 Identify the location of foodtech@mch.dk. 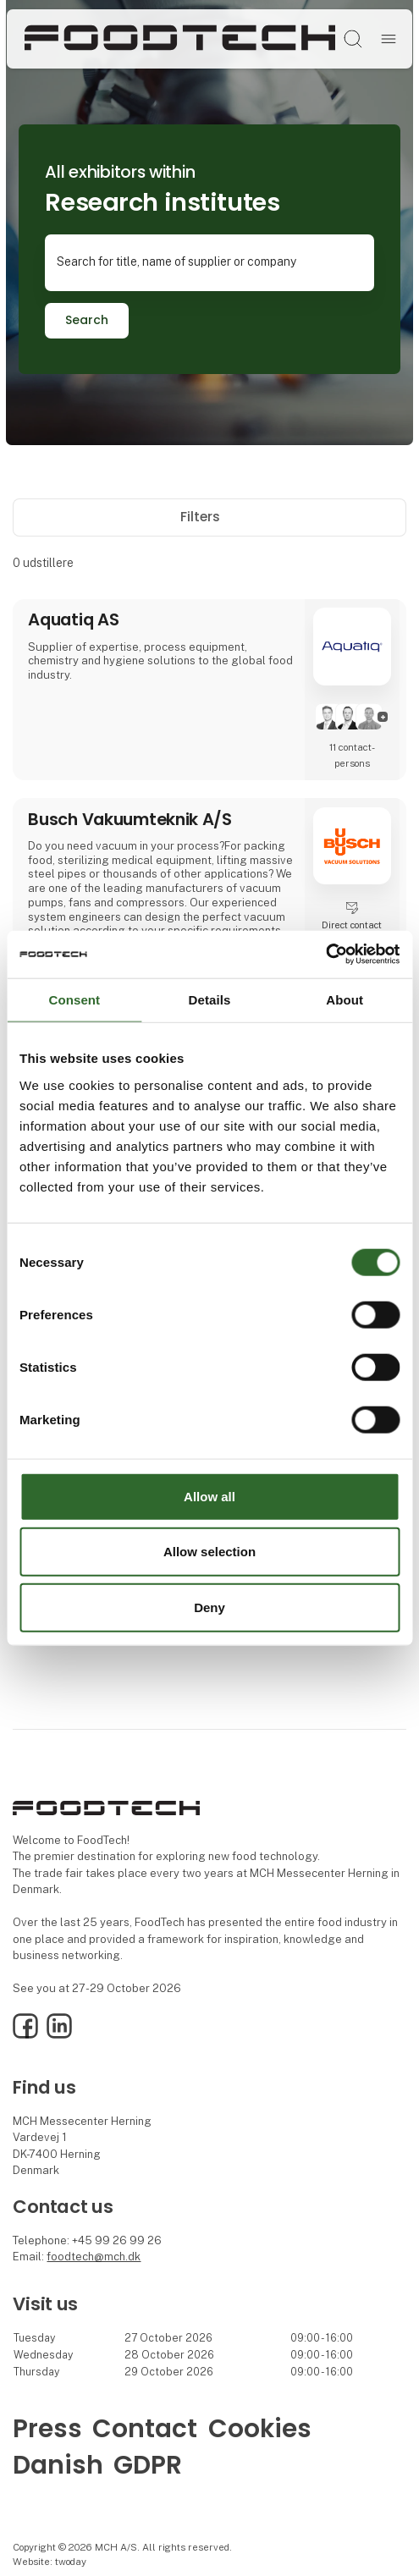
(94, 2256).